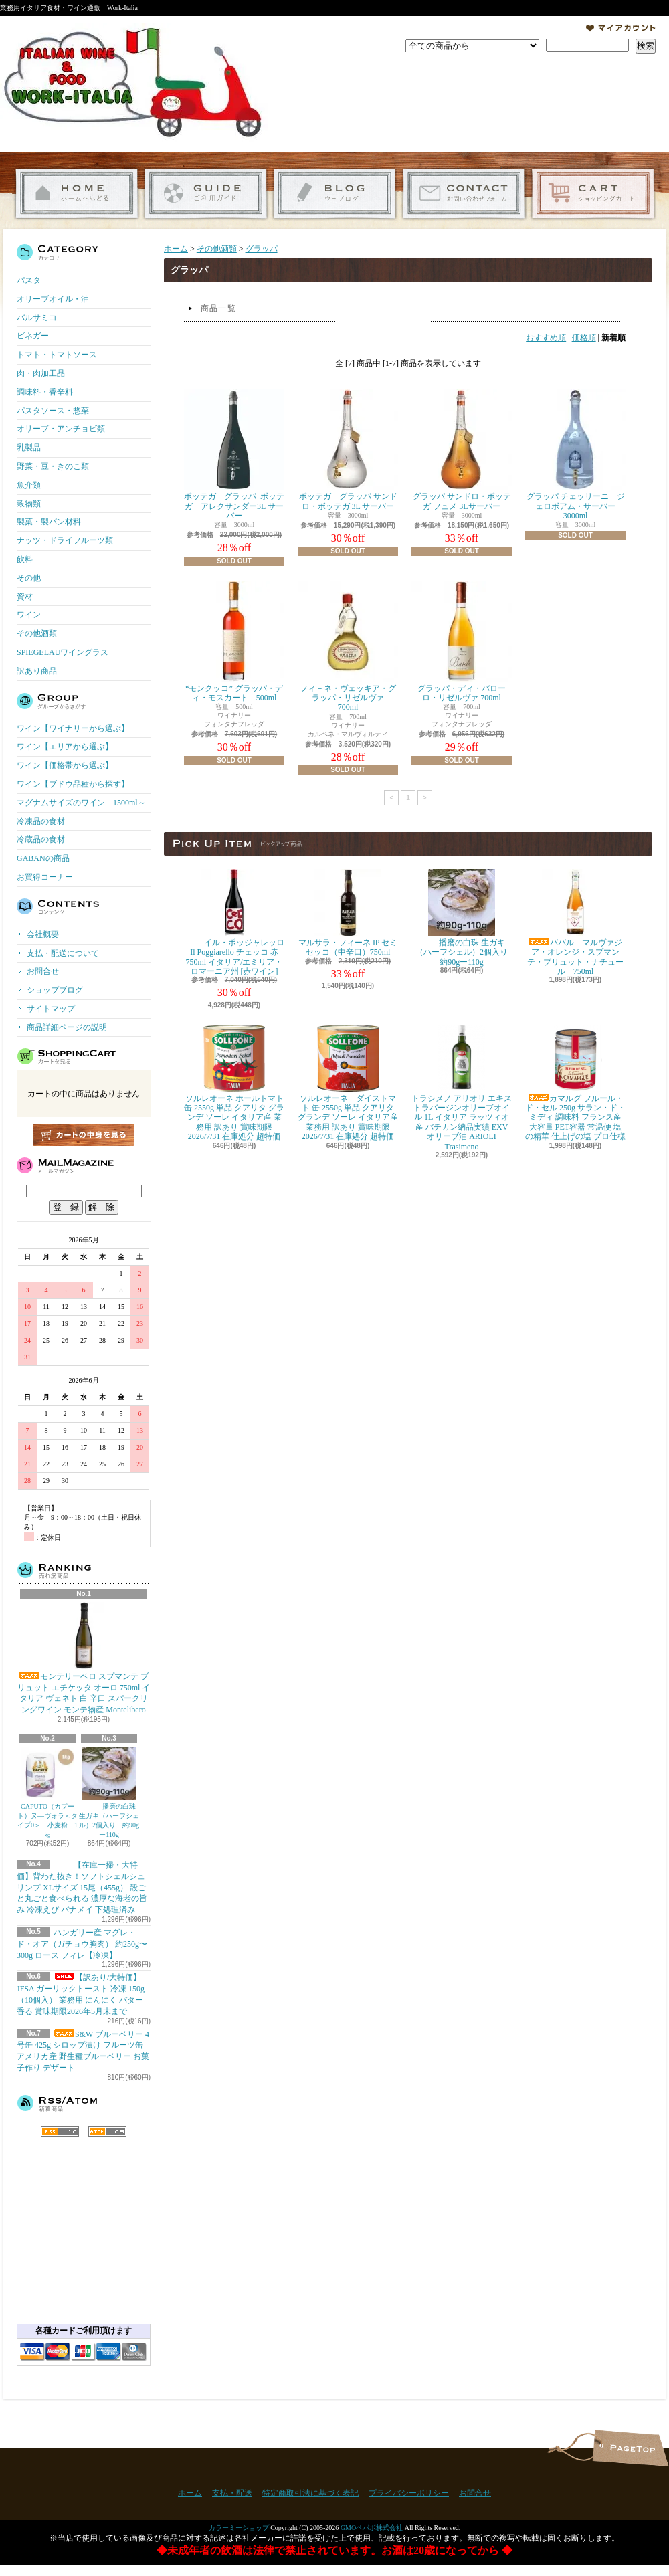  I want to click on ショッピングカート, so click(593, 193).